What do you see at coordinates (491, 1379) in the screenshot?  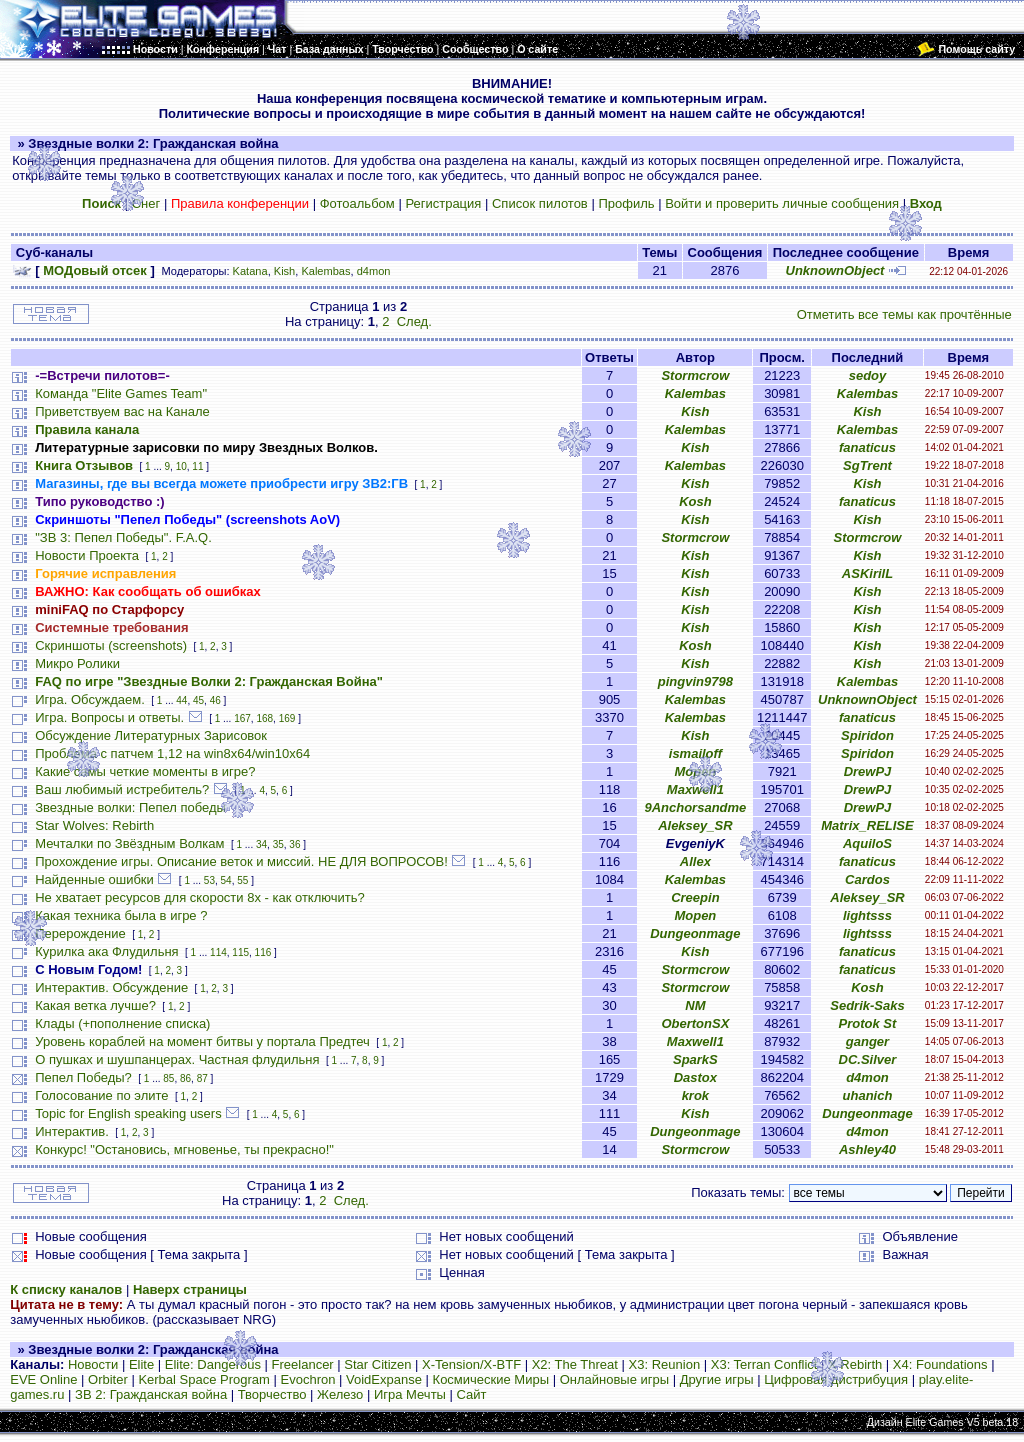 I see `Космические Миры` at bounding box center [491, 1379].